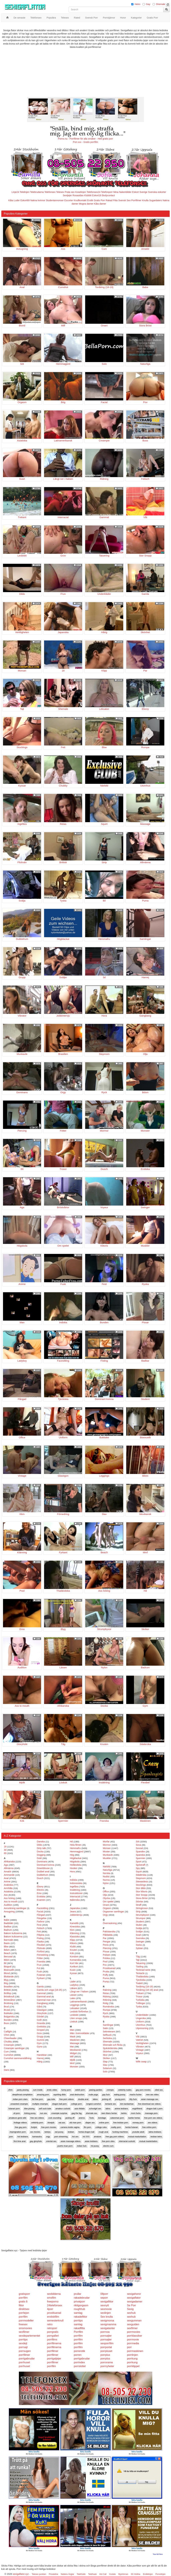 Image resolution: width=171 pixels, height=2576 pixels. Describe the element at coordinates (21, 2127) in the screenshot. I see `free gay porn` at that location.